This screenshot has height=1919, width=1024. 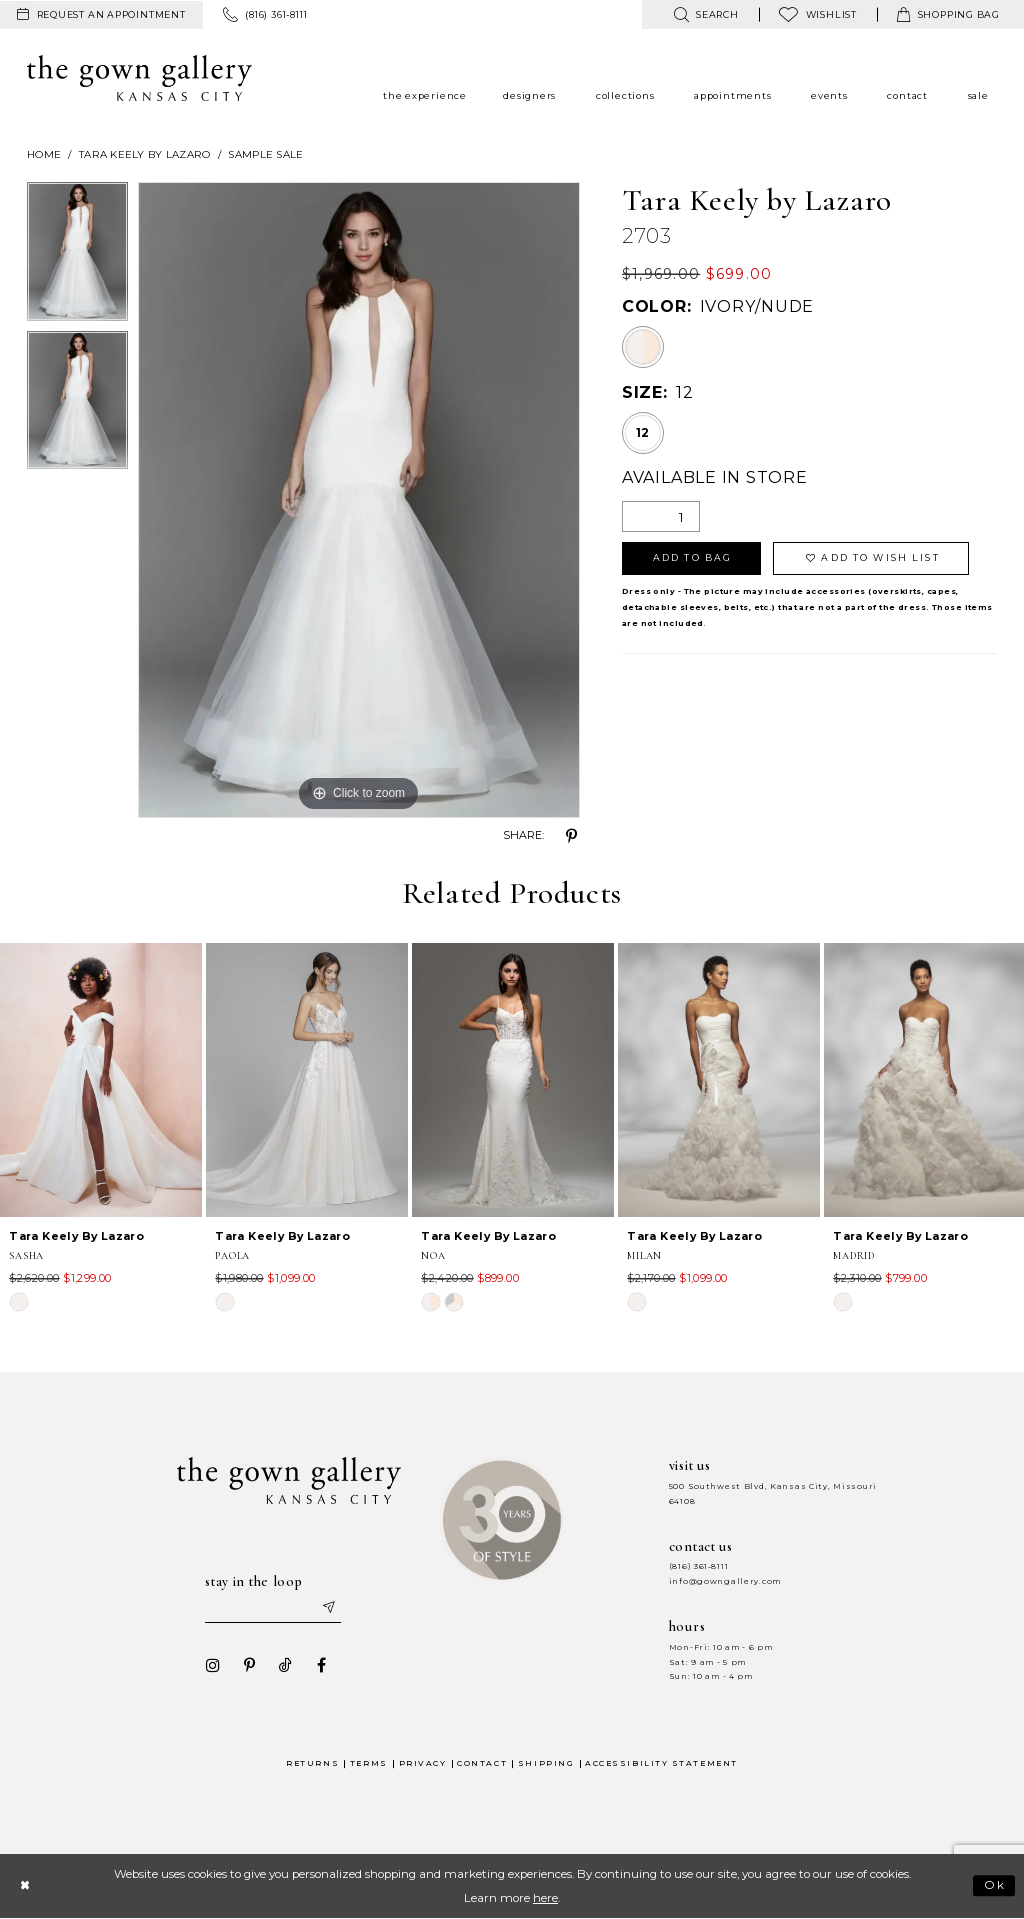 I want to click on [presentation], so click(x=101, y=1080).